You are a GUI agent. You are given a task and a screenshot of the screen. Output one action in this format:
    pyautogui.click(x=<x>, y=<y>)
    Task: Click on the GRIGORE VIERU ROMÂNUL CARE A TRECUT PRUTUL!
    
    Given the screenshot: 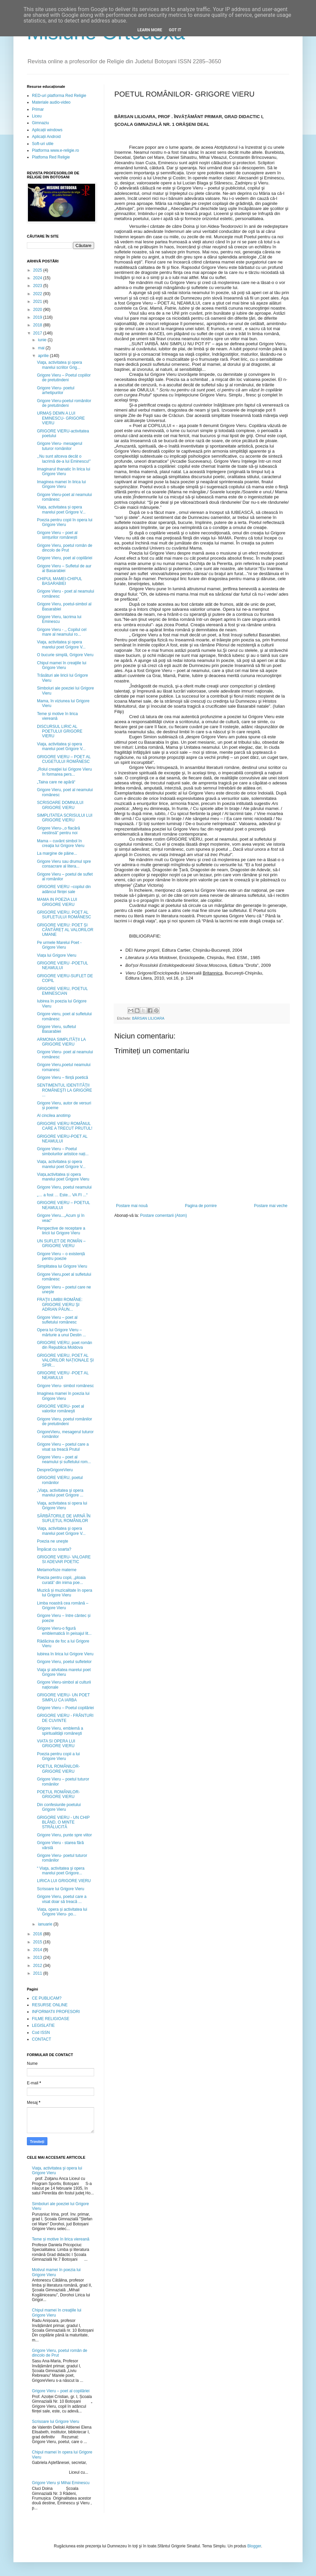 What is the action you would take?
    pyautogui.click(x=64, y=1126)
    